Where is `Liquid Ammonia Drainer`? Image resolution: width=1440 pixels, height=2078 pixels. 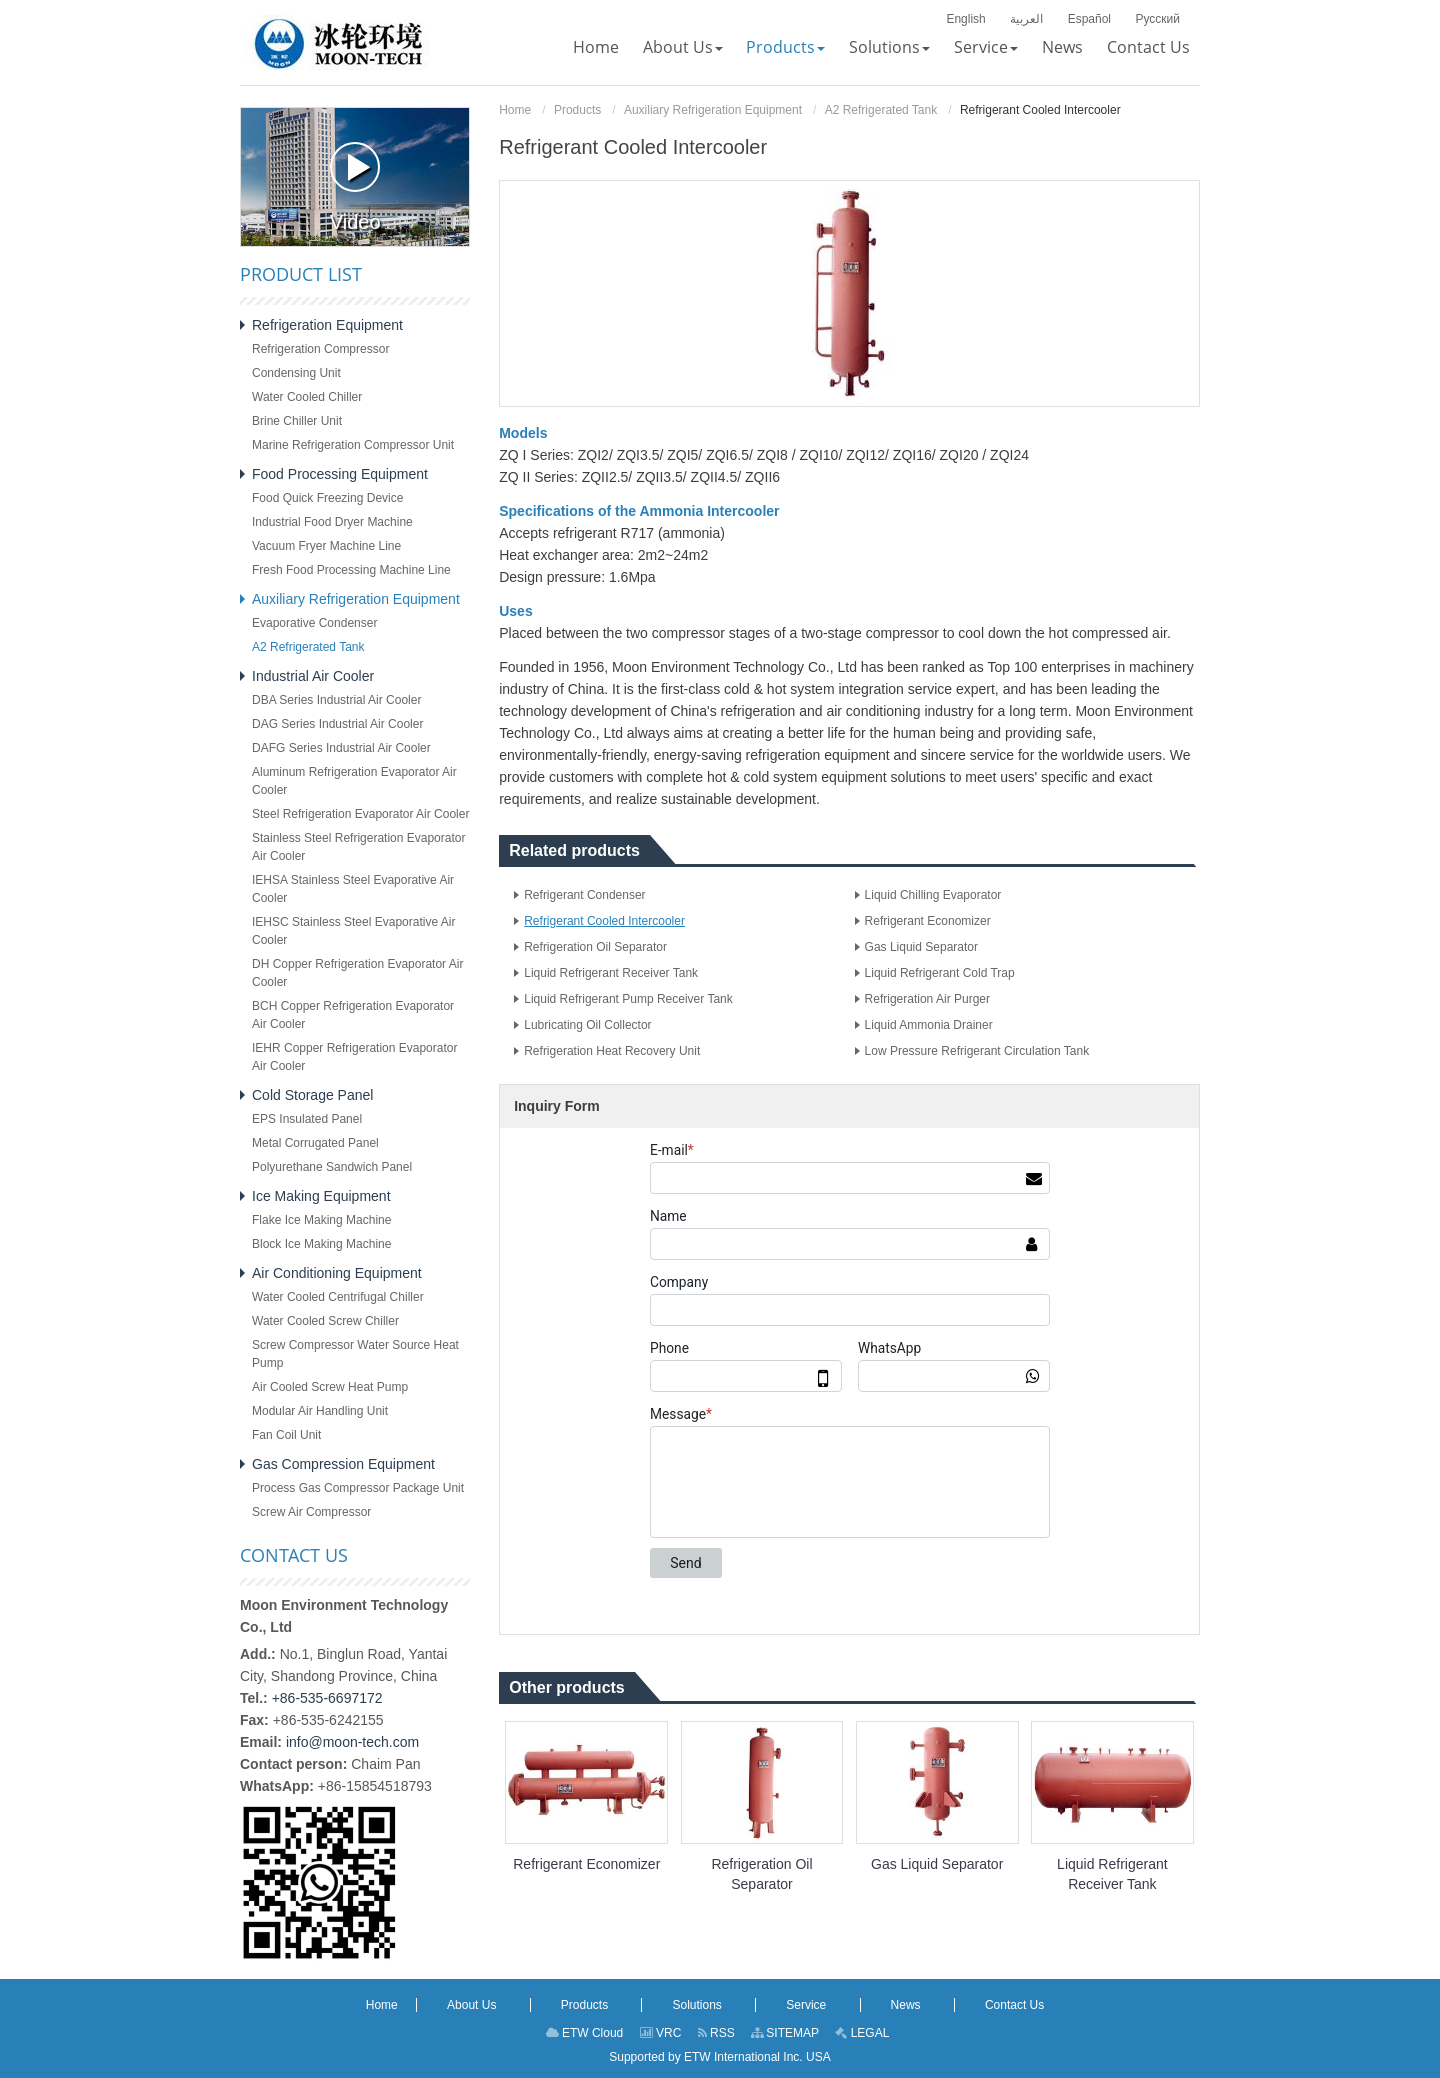 Liquid Ammonia Drainer is located at coordinates (929, 1025).